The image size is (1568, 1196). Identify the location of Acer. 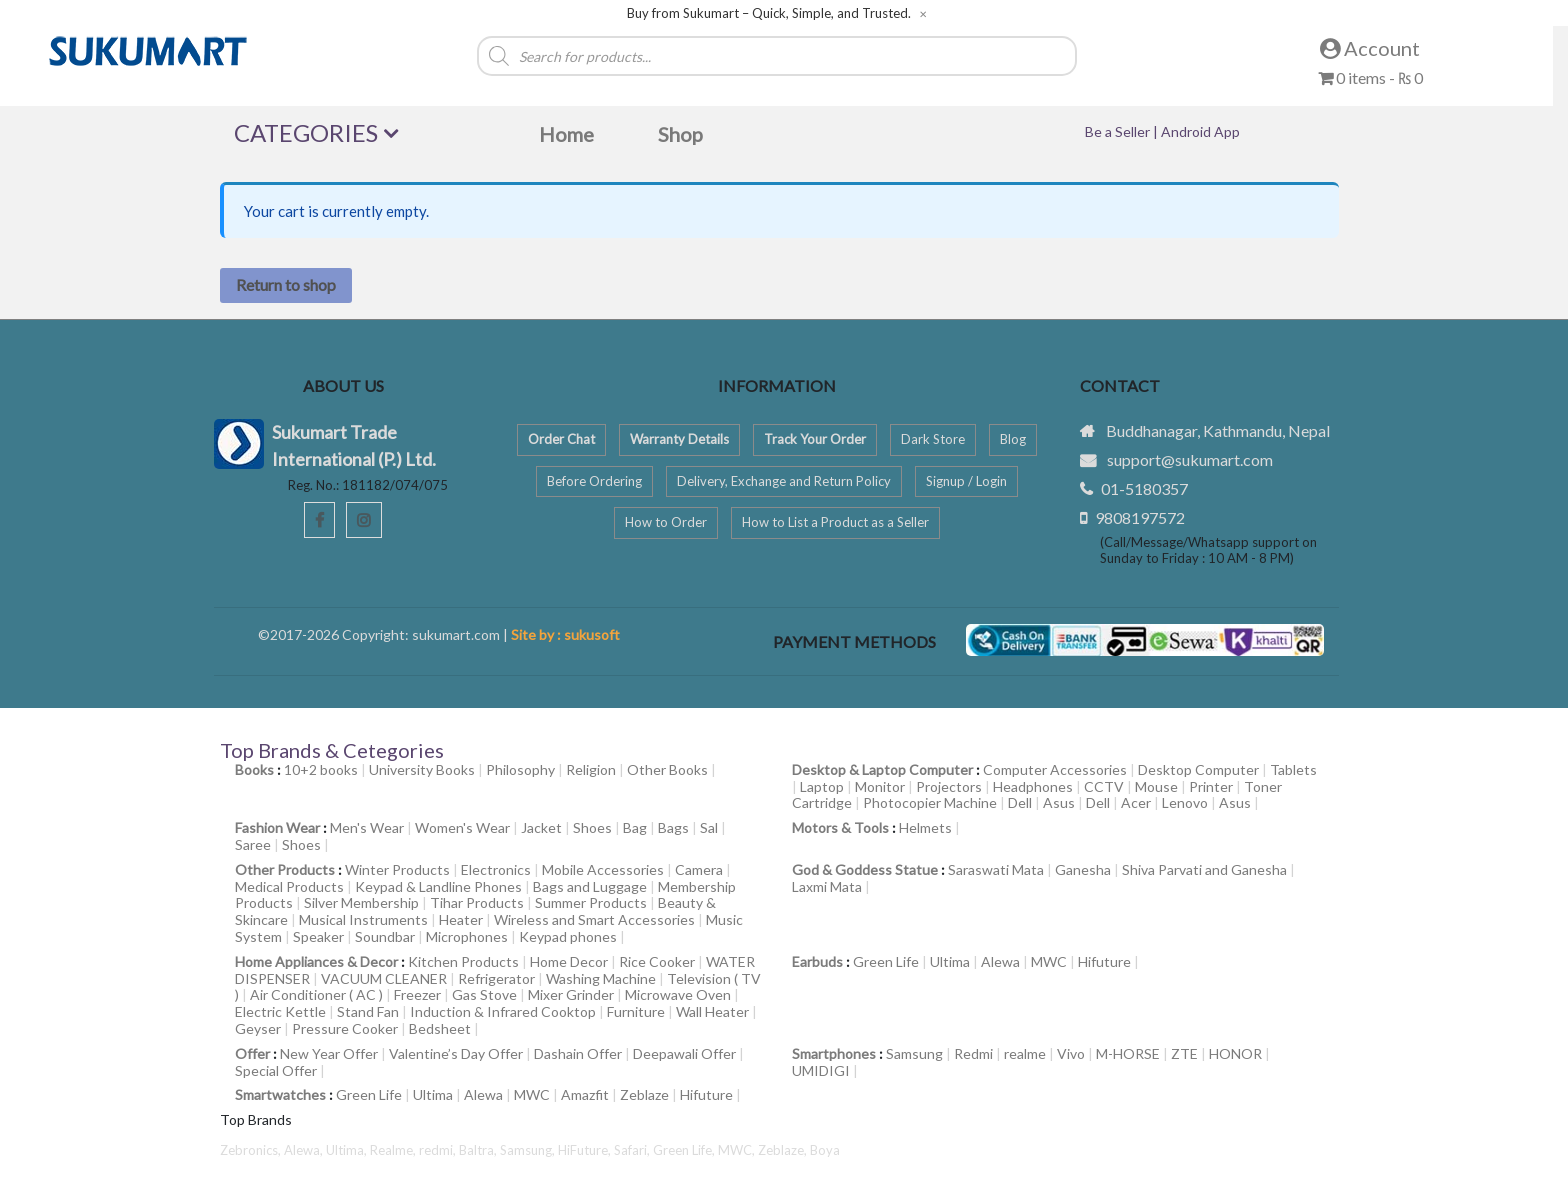
(1136, 802).